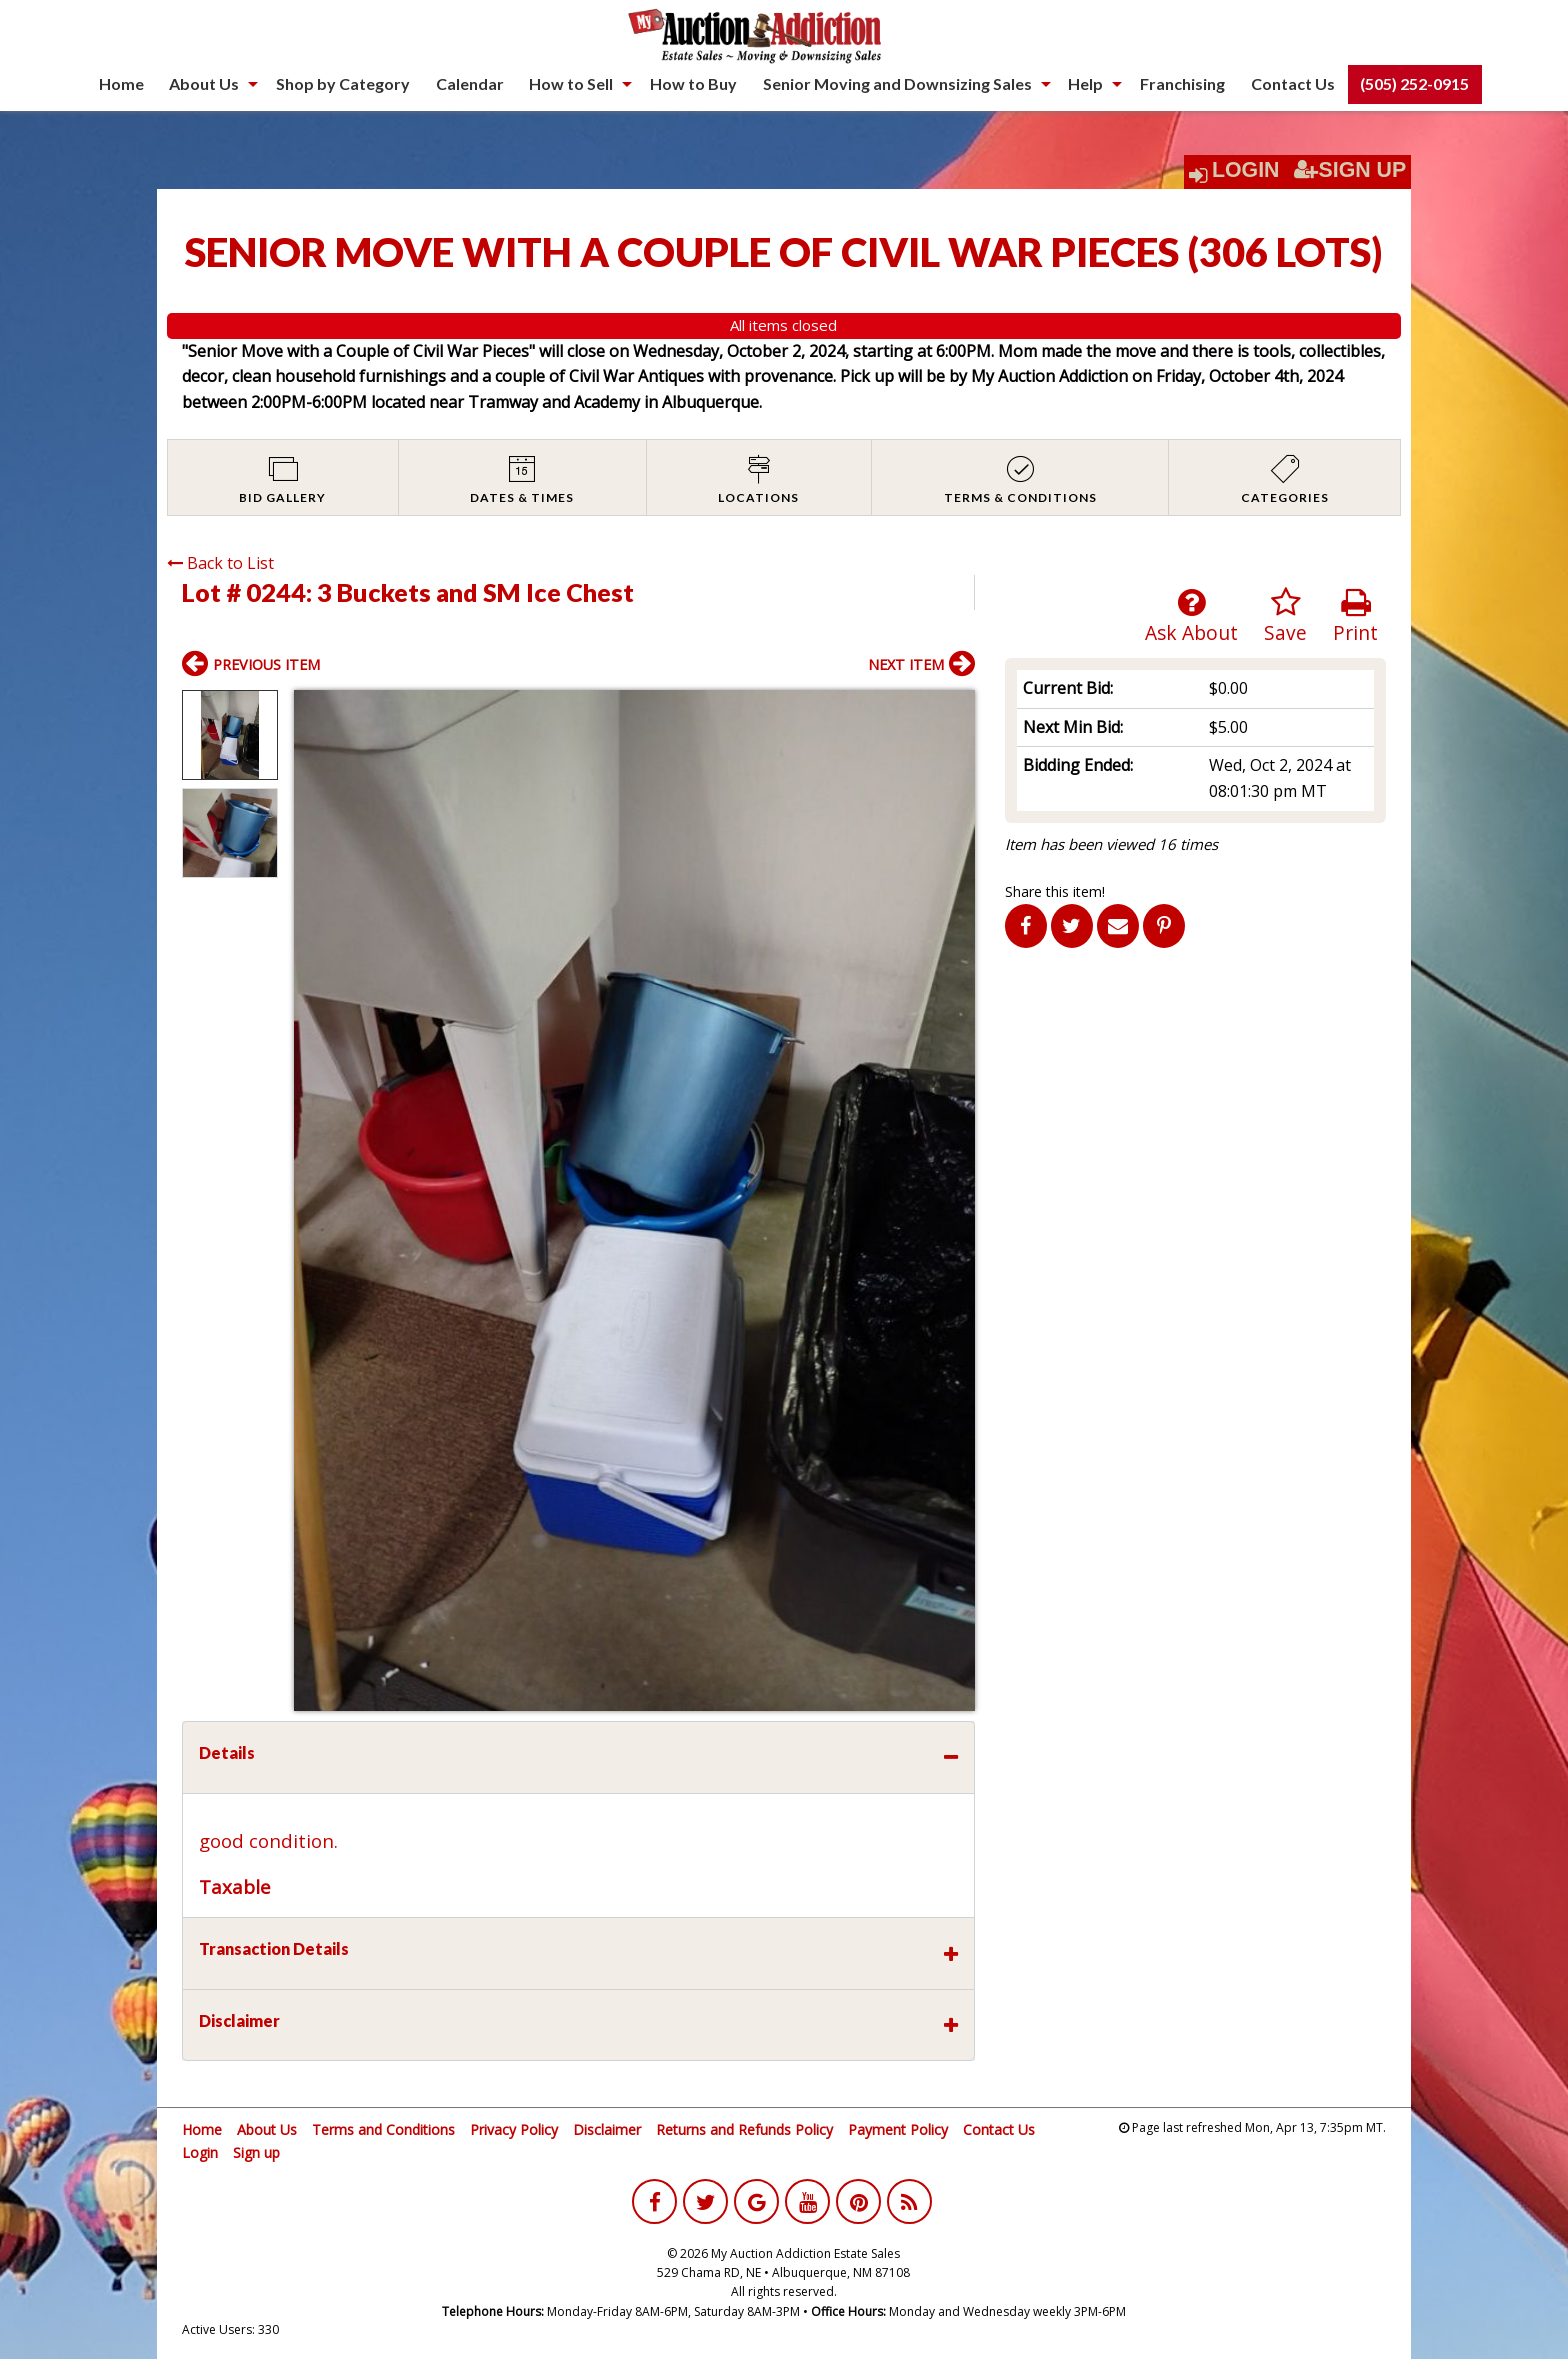  I want to click on Privacy Policy, so click(514, 2129).